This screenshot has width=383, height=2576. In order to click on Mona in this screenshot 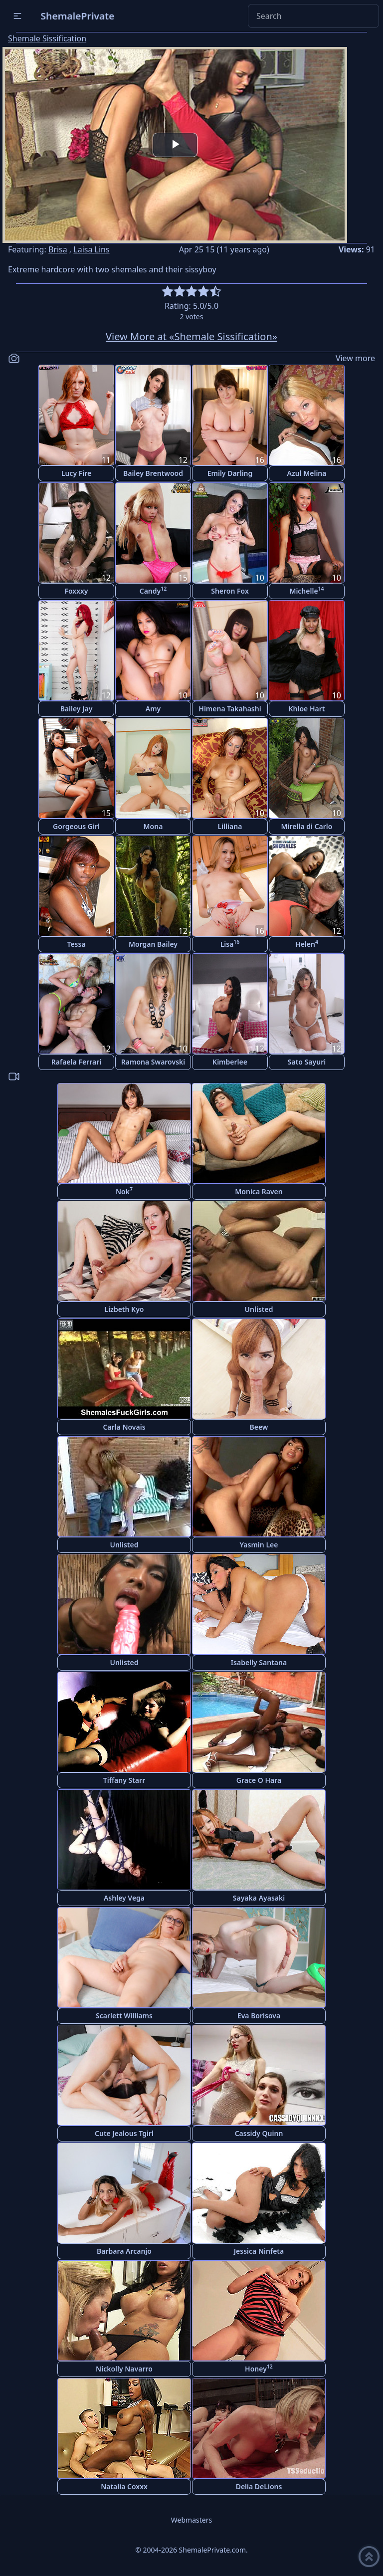, I will do `click(153, 826)`.